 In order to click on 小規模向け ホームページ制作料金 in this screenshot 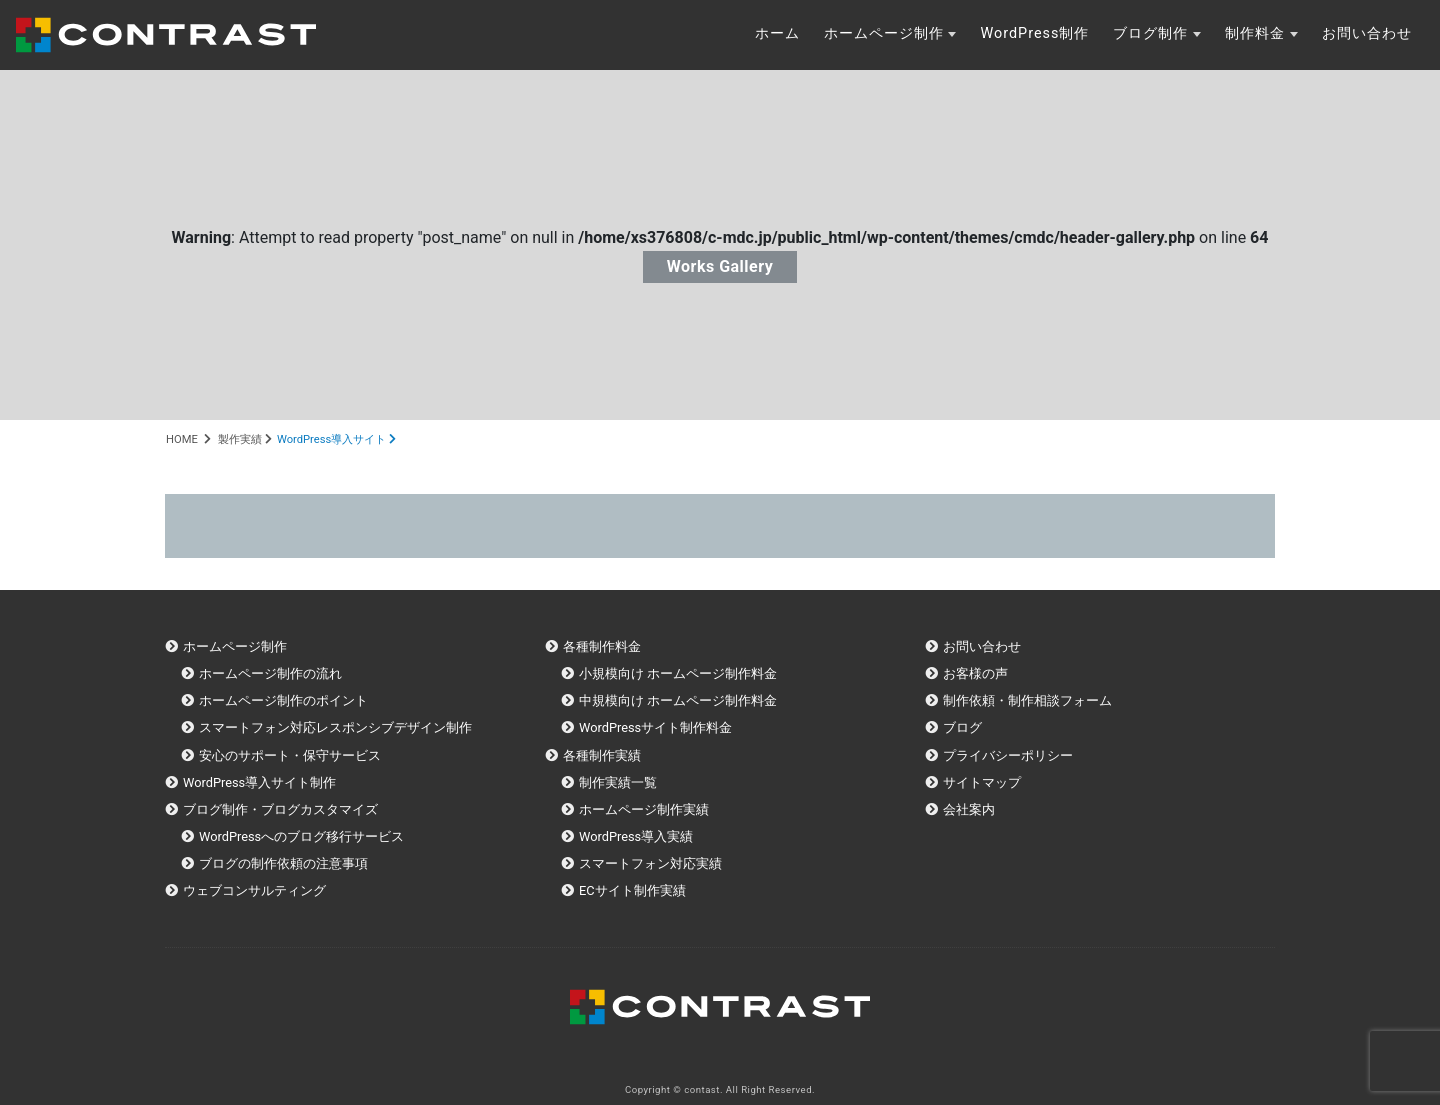, I will do `click(678, 673)`.